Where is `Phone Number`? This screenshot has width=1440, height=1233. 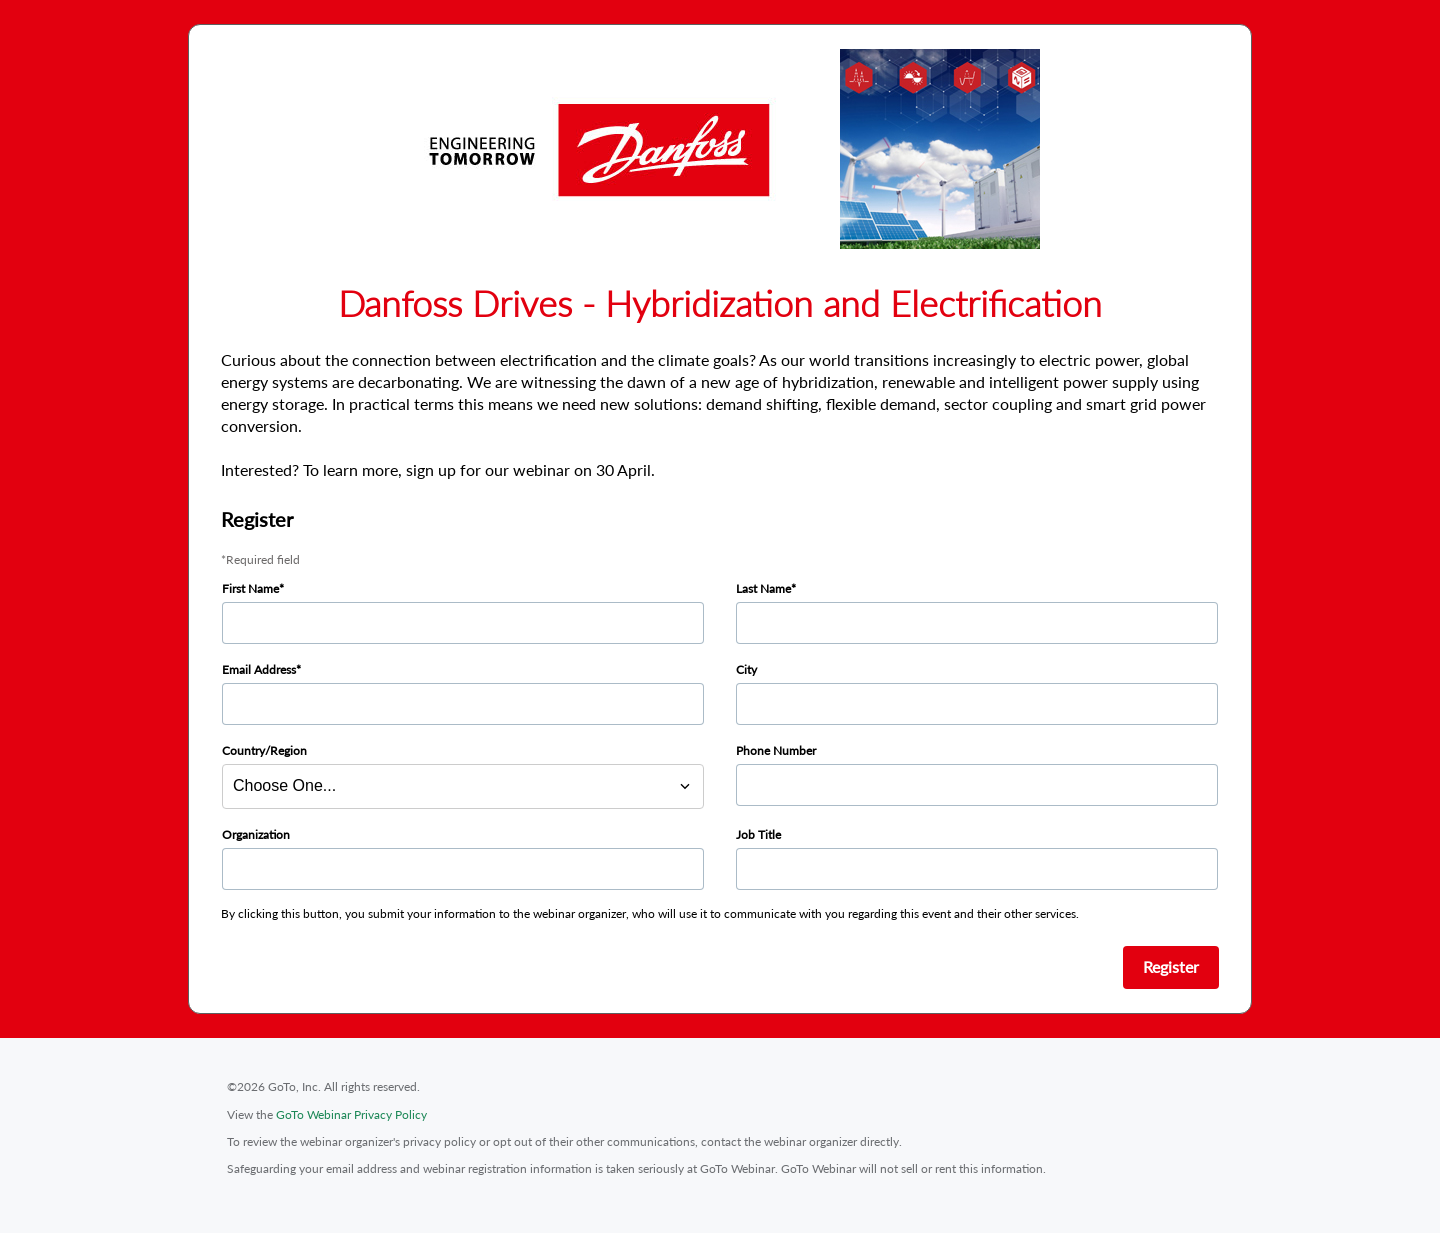 Phone Number is located at coordinates (776, 750).